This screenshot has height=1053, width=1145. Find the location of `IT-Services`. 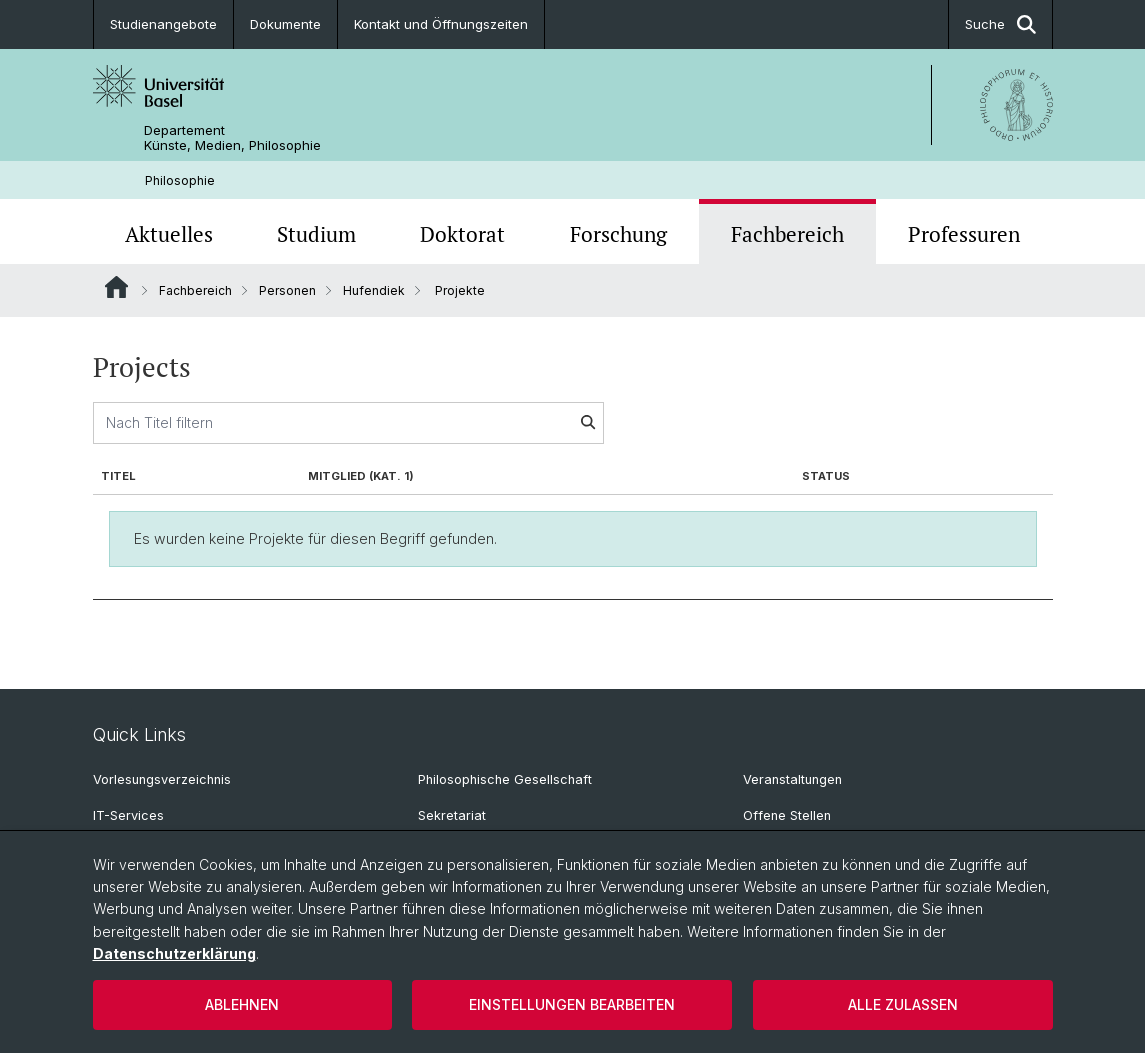

IT-Services is located at coordinates (128, 815).